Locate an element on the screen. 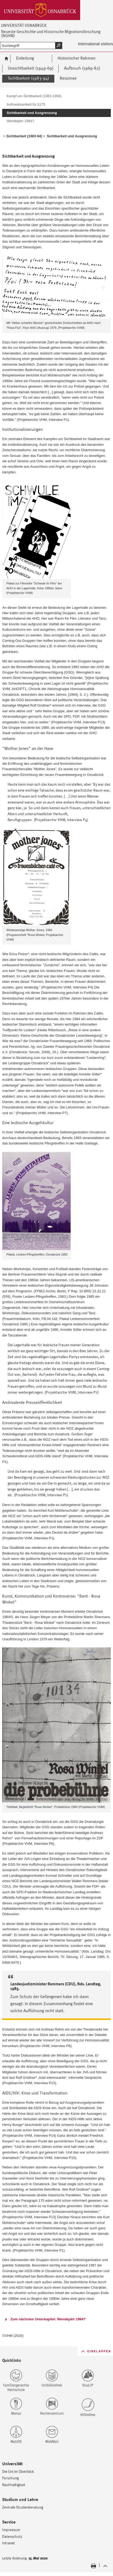 This screenshot has width=113, height=2576. Impressum is located at coordinates (11, 2529).